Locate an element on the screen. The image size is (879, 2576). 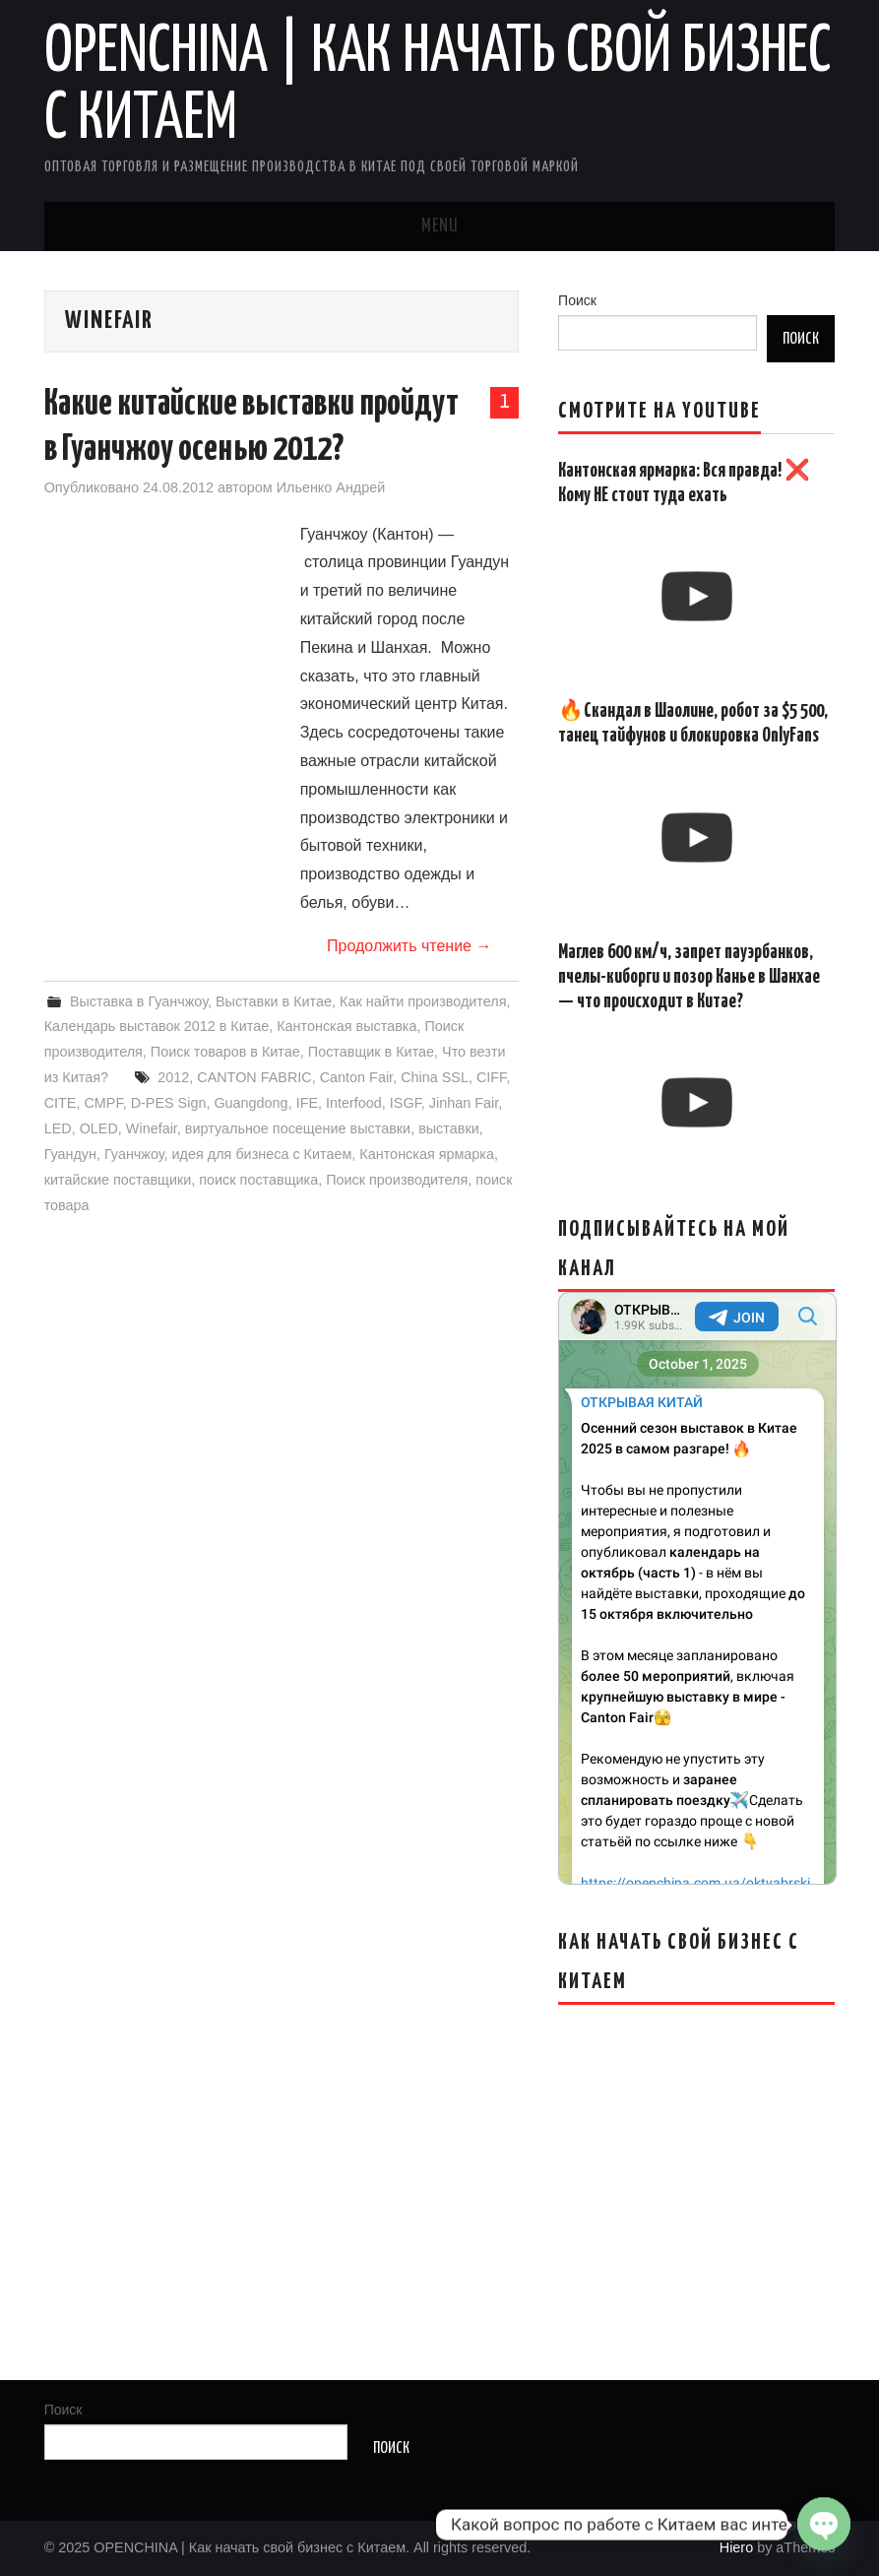
Jinhan Fair is located at coordinates (463, 1103).